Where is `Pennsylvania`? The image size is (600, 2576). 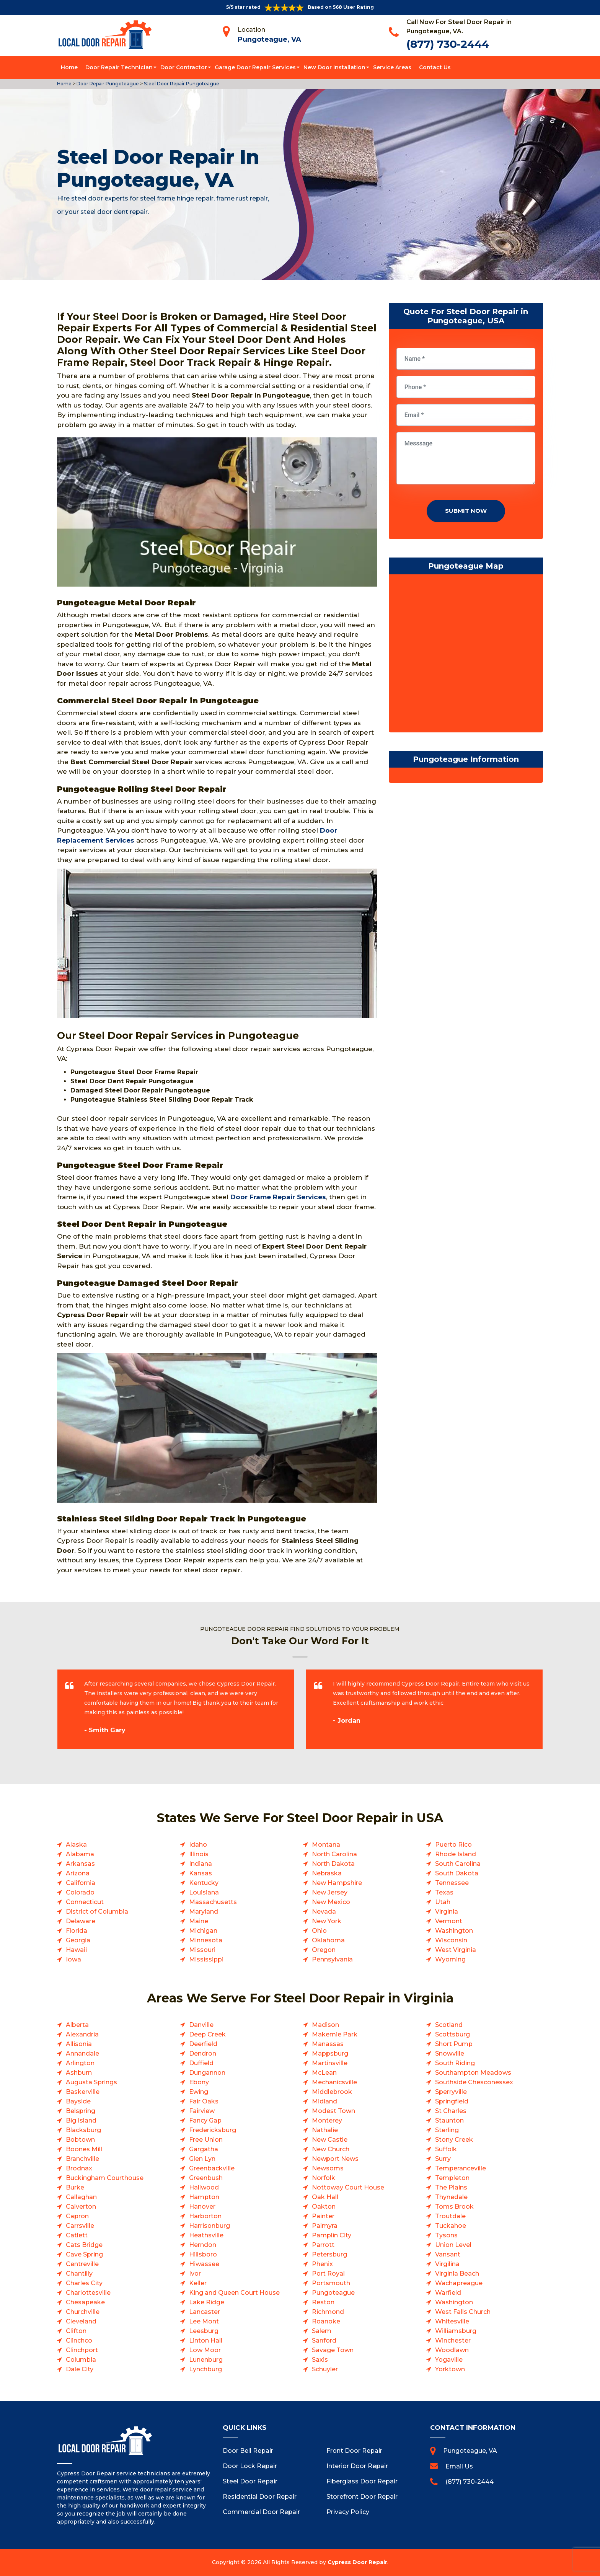 Pennsylvania is located at coordinates (332, 1959).